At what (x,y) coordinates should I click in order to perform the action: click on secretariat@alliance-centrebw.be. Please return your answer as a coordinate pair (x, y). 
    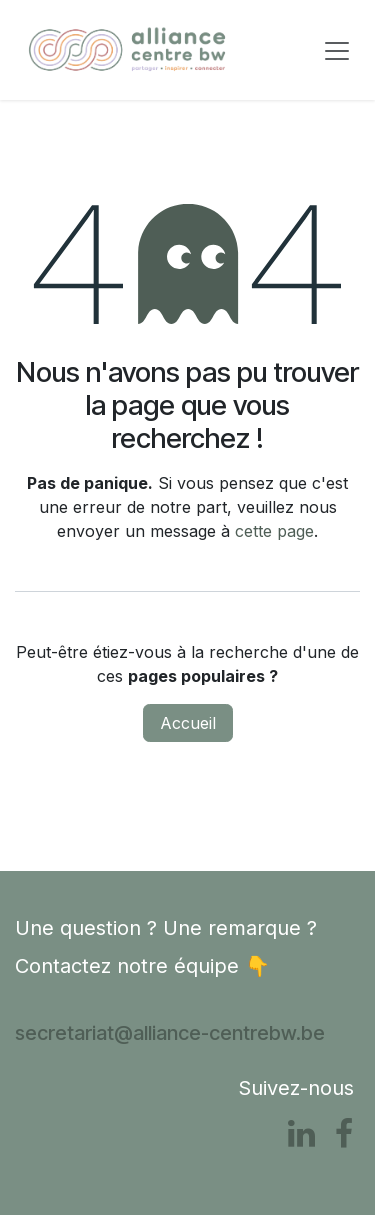
    Looking at the image, I should click on (170, 1033).